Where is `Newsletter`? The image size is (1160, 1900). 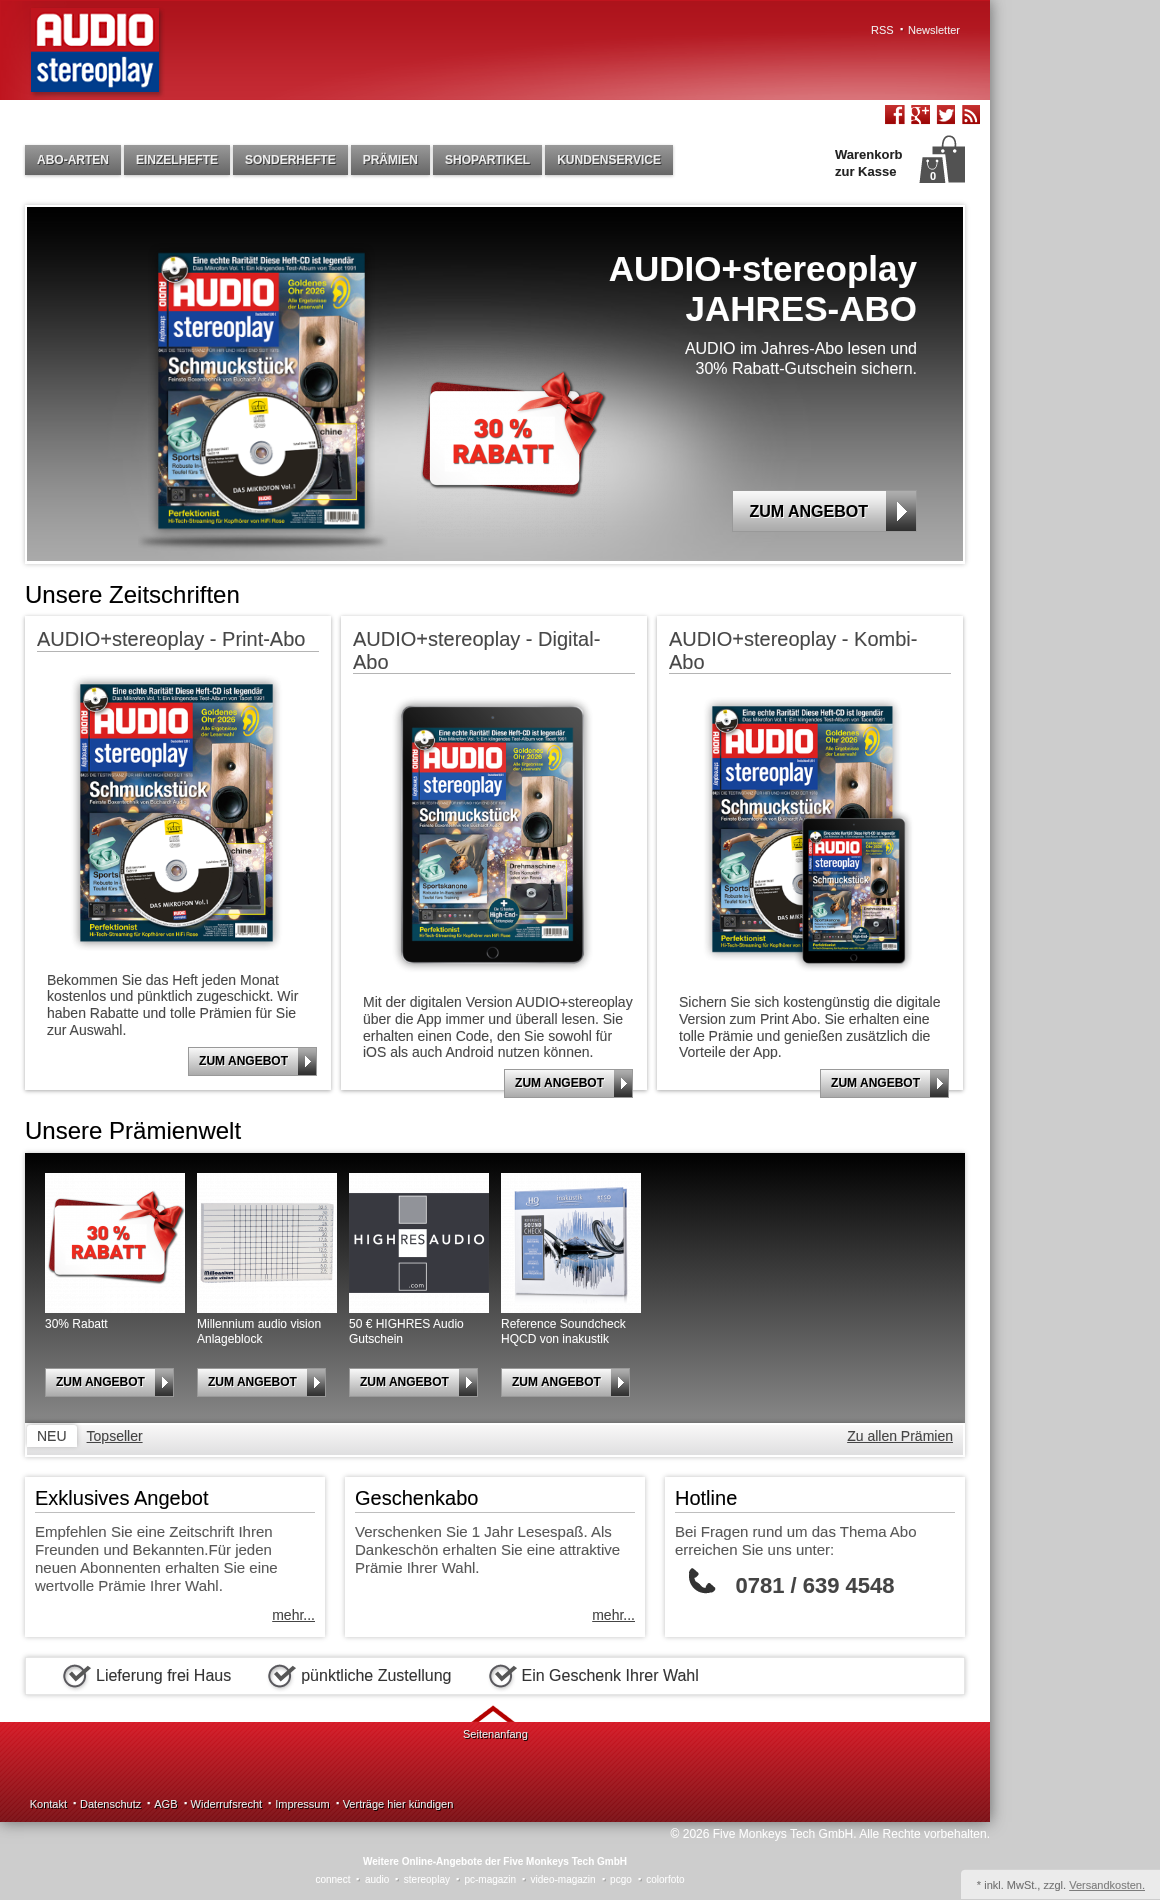 Newsletter is located at coordinates (934, 30).